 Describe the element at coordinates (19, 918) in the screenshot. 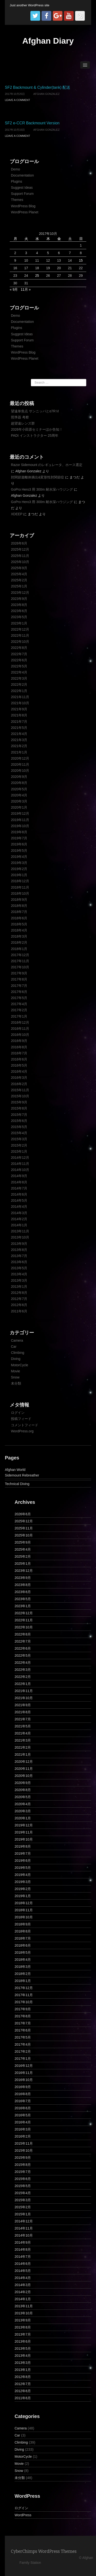

I see `2018年6月` at that location.